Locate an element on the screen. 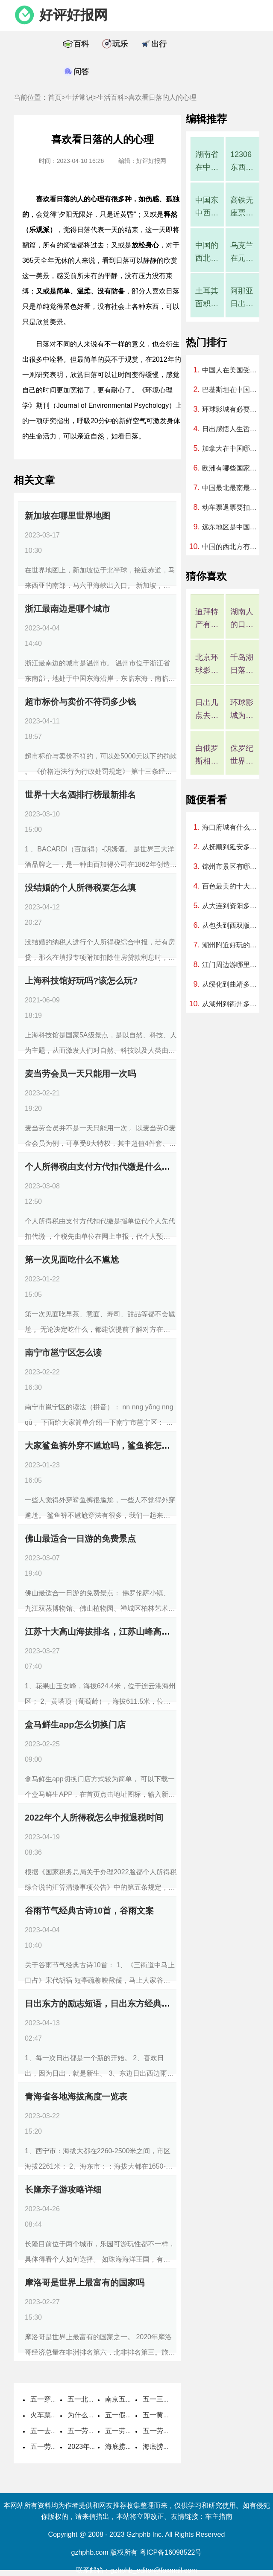 The image size is (273, 2576). 摩洛哥是世界上最富有的国家吗 is located at coordinates (84, 2282).